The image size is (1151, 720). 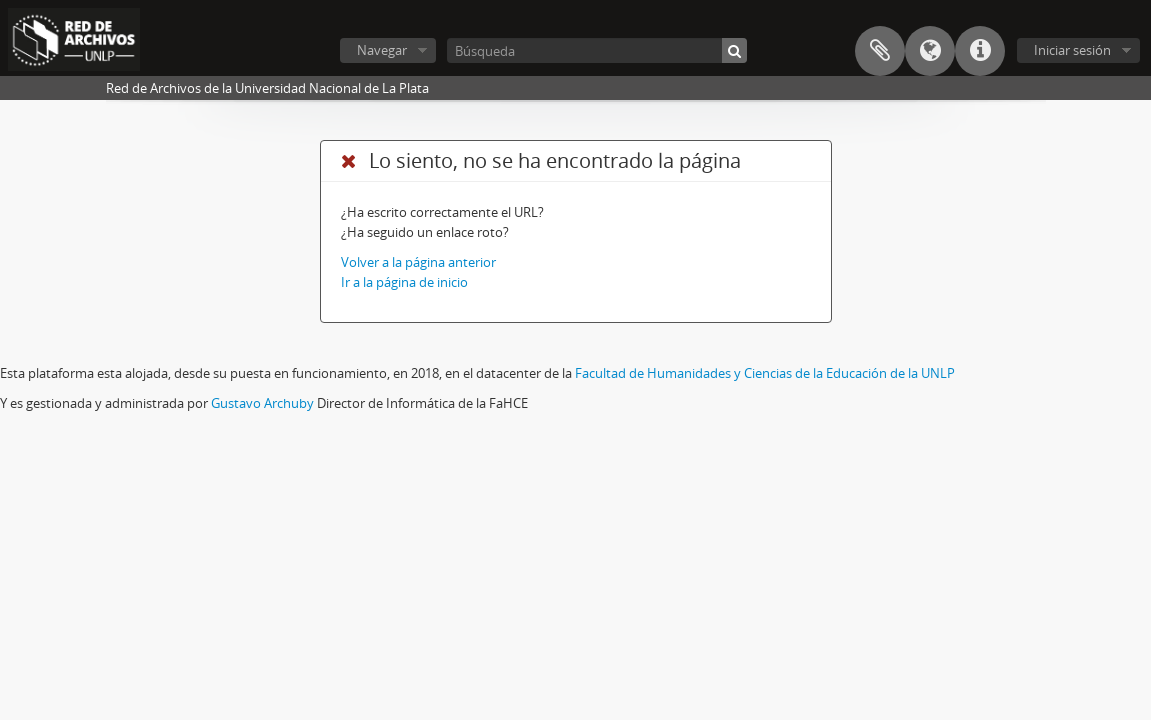 What do you see at coordinates (880, 51) in the screenshot?
I see `Portapapeles` at bounding box center [880, 51].